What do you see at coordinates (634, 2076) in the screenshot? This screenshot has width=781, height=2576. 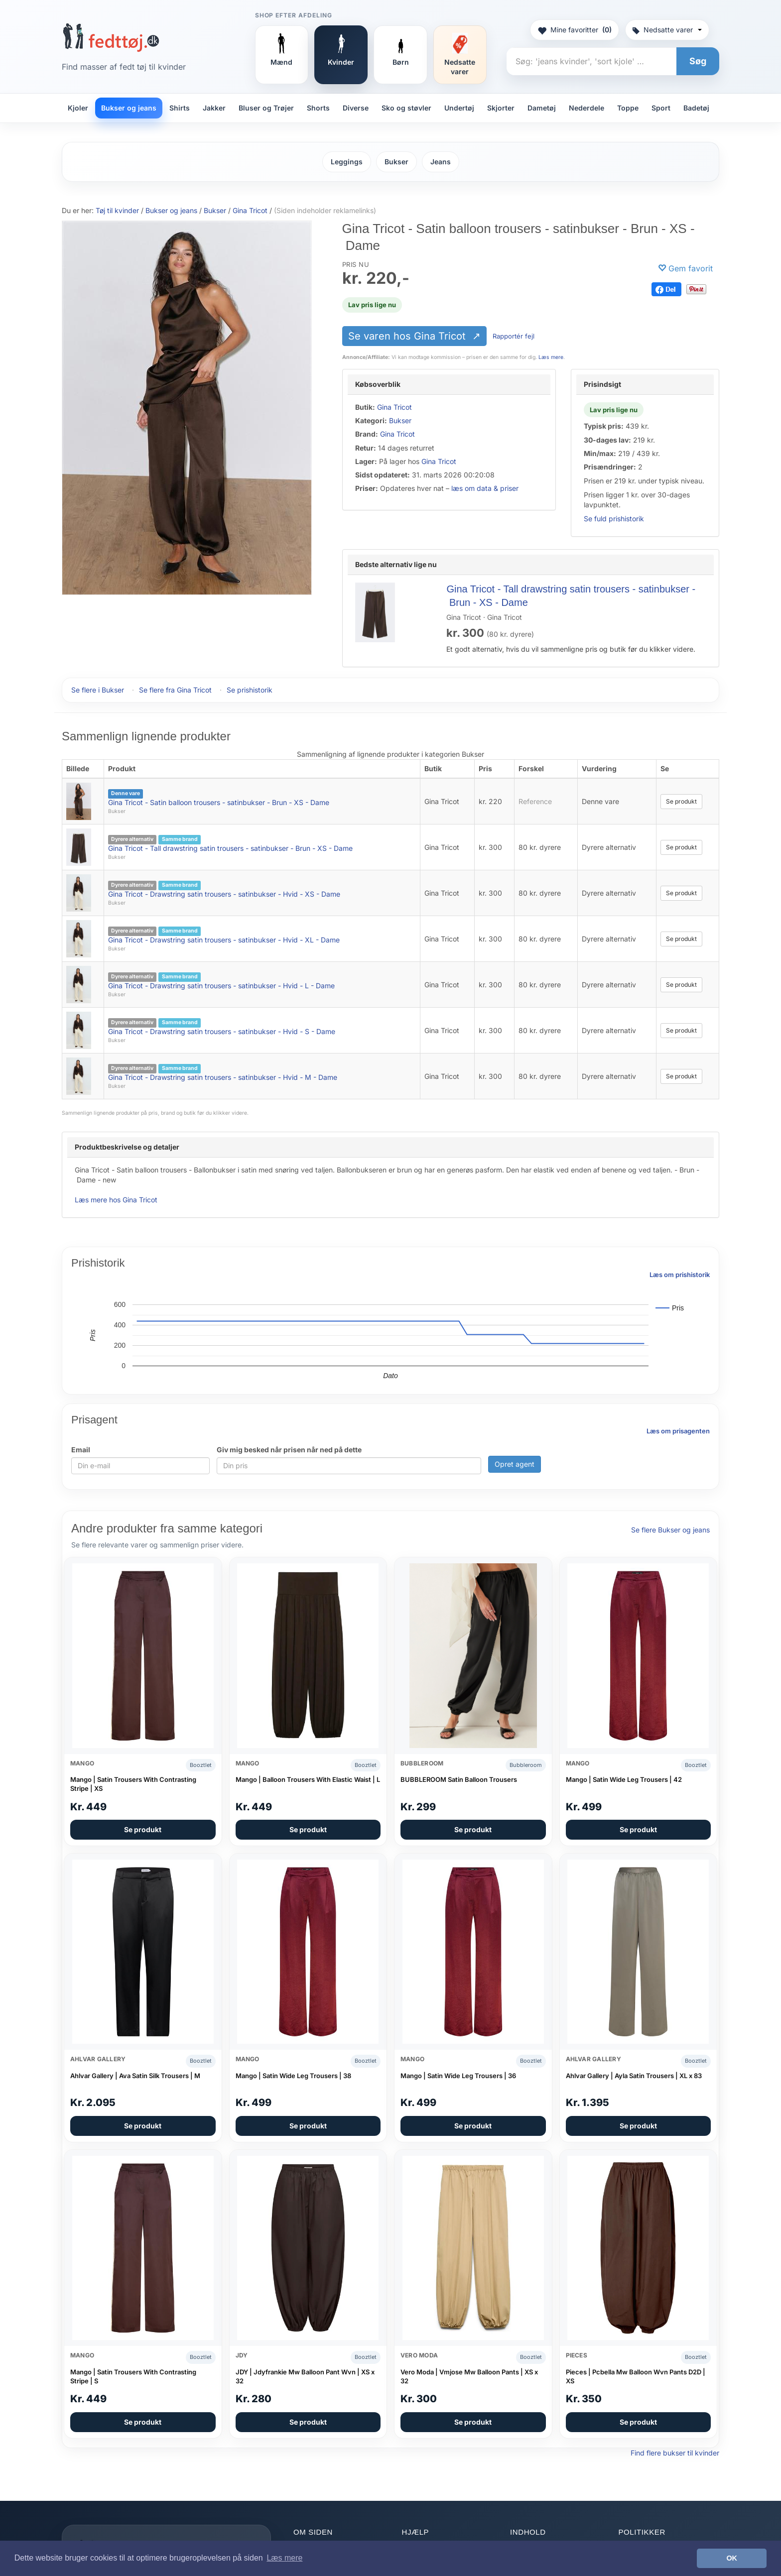 I see `Ahlvar Gallery | Ayla Satin Trousers | XL x 83` at bounding box center [634, 2076].